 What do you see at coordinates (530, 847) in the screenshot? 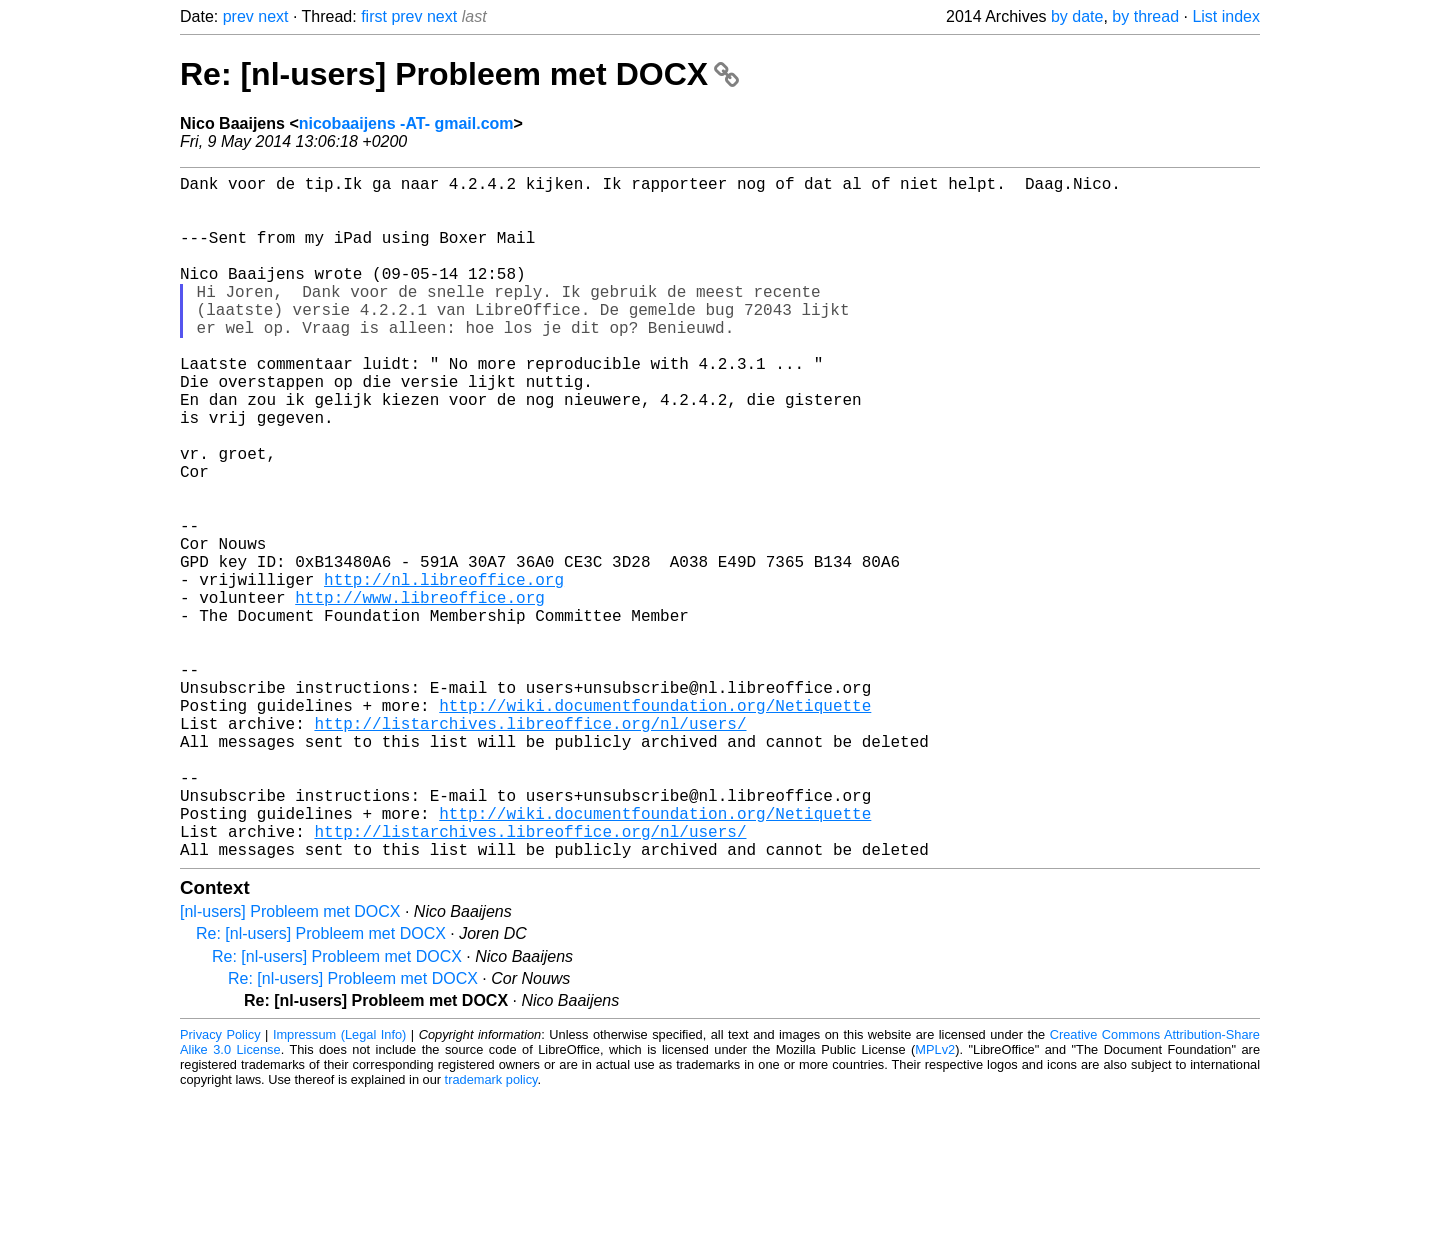
I see `http://listarchives.libreoffice.org/nl/users/` at bounding box center [530, 847].